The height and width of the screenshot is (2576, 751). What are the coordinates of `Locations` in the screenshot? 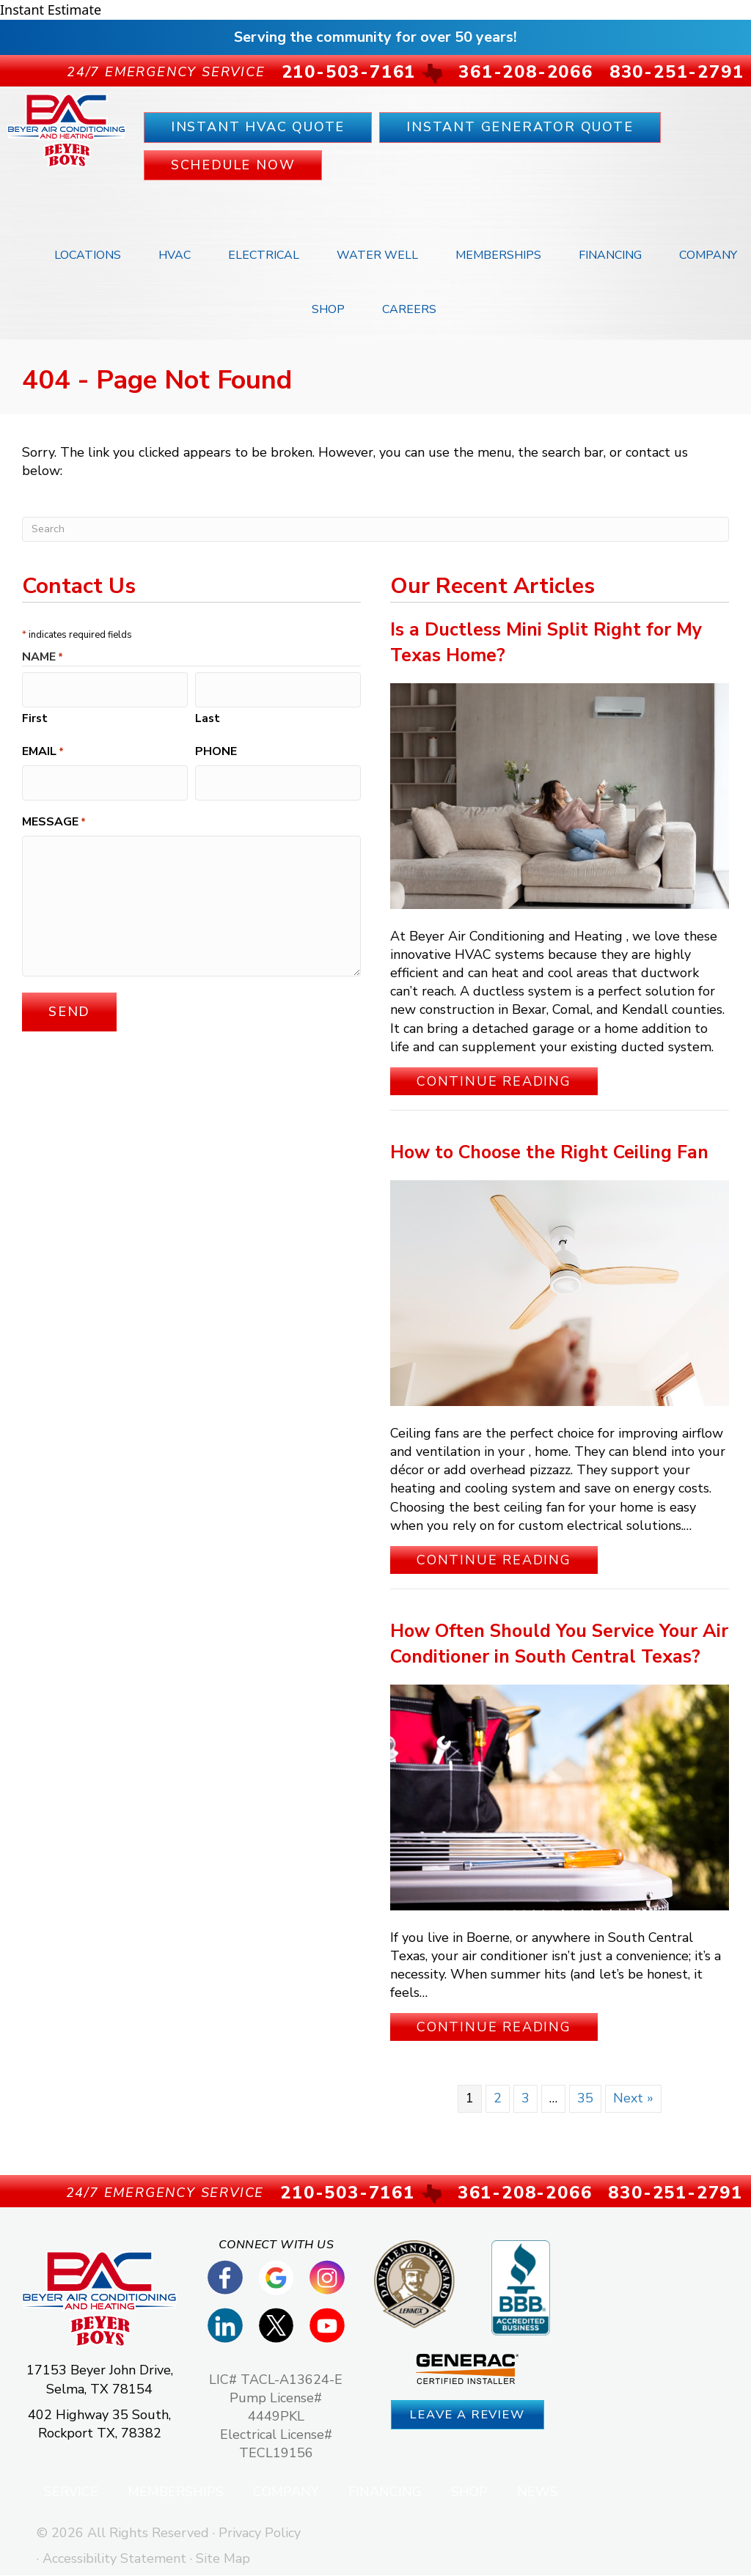 It's located at (87, 256).